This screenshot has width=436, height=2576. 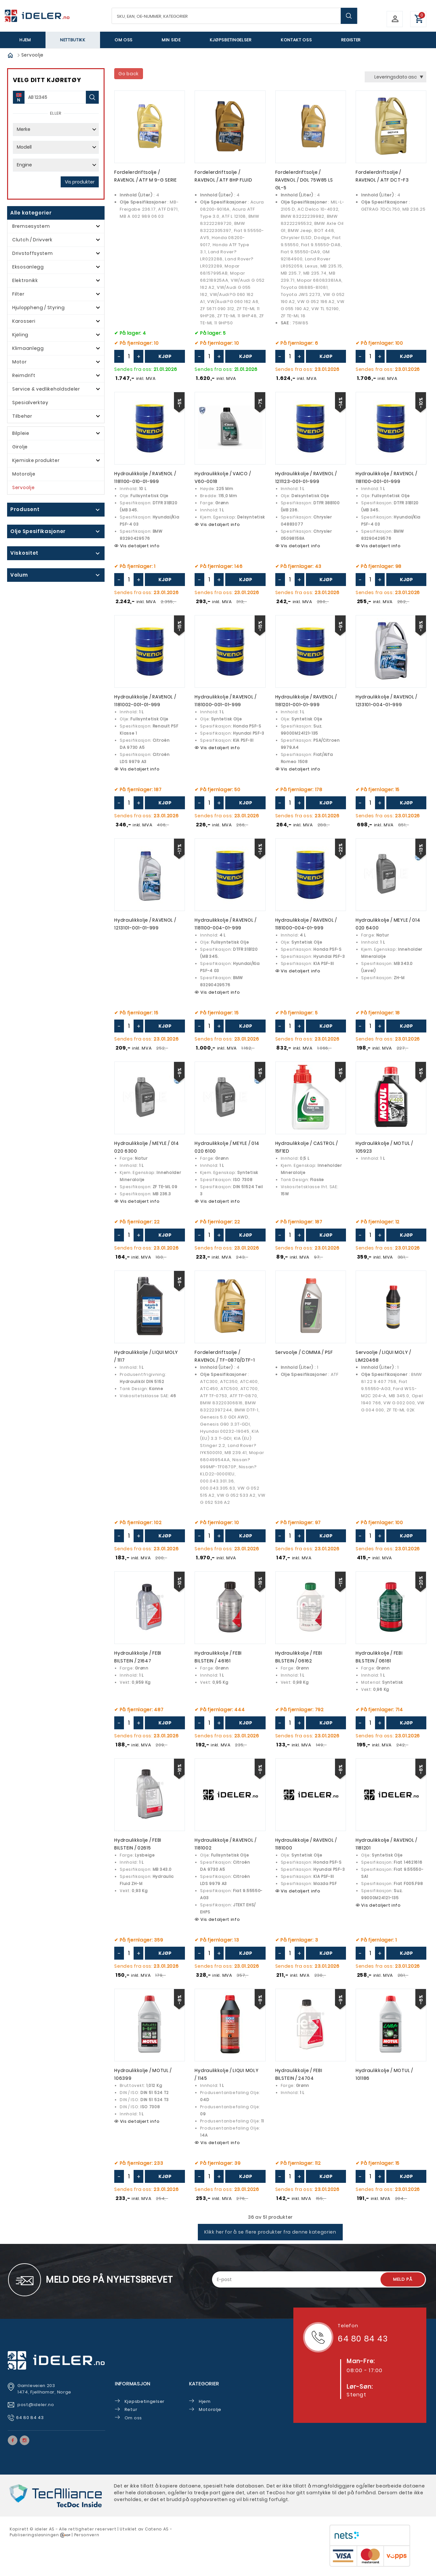 What do you see at coordinates (171, 40) in the screenshot?
I see `Min side` at bounding box center [171, 40].